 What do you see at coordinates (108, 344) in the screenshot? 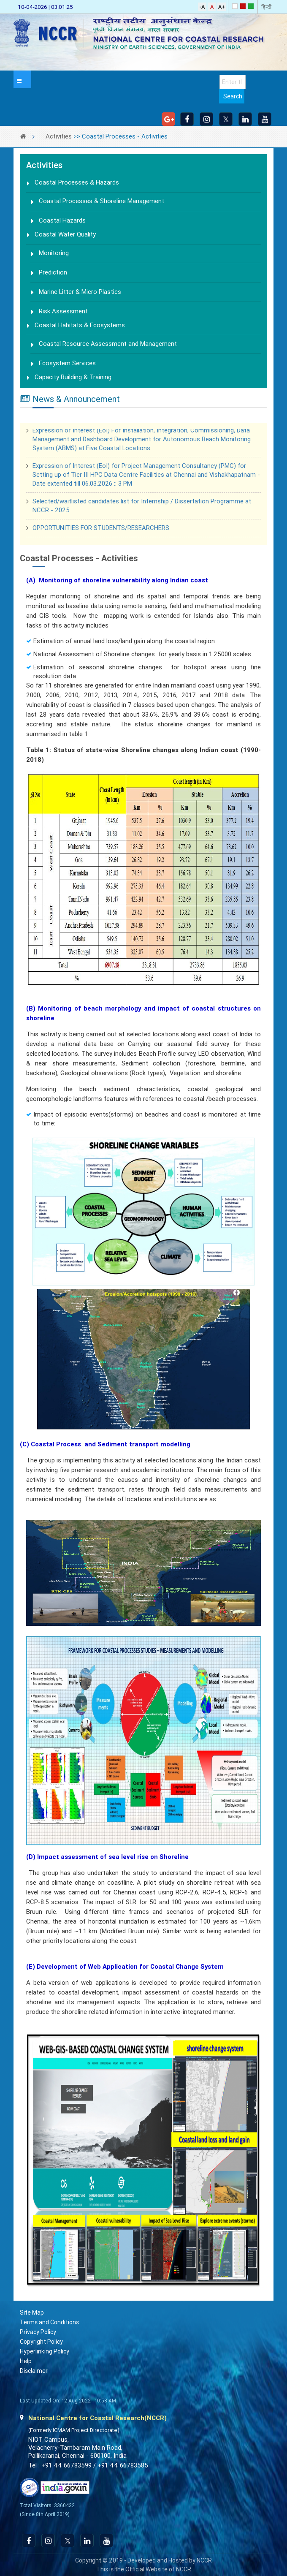
I see `Coastal Resource Assessment and Management` at bounding box center [108, 344].